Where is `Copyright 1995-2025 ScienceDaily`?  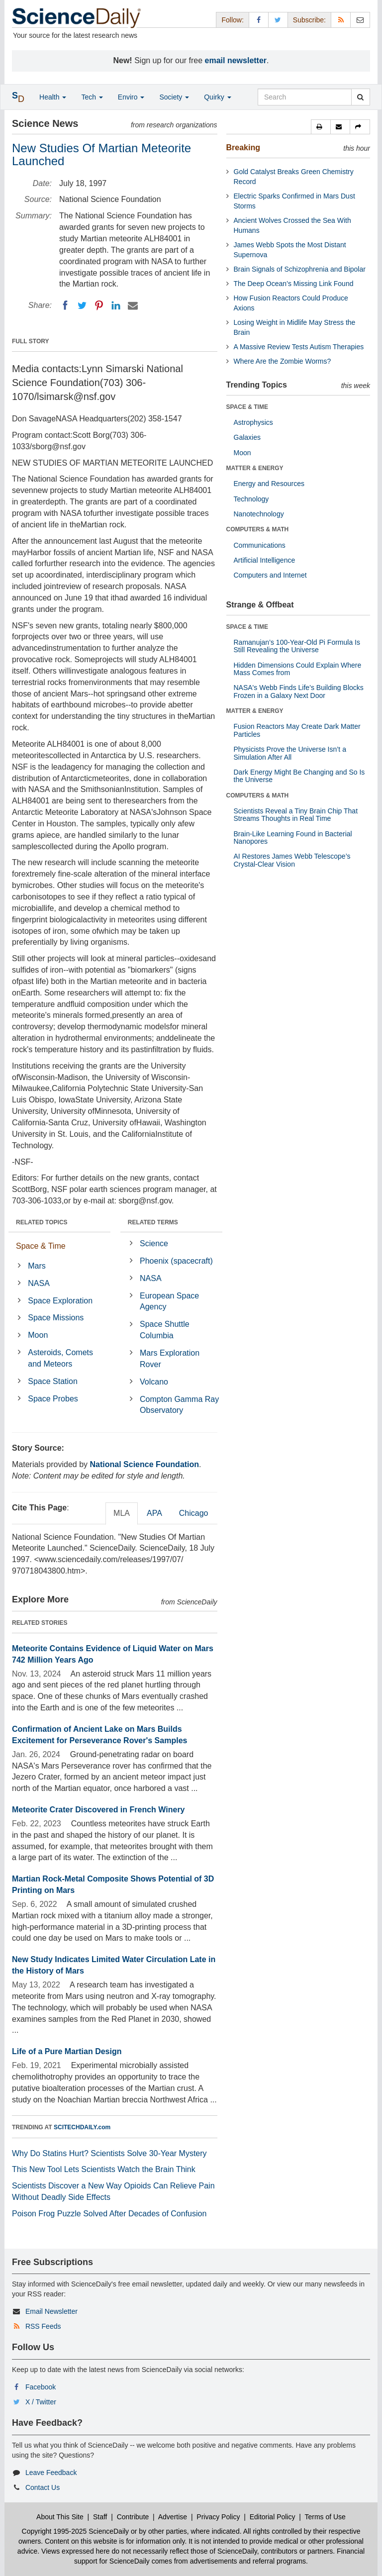
Copyright 1995-2025 ScienceDaily is located at coordinates (75, 2531).